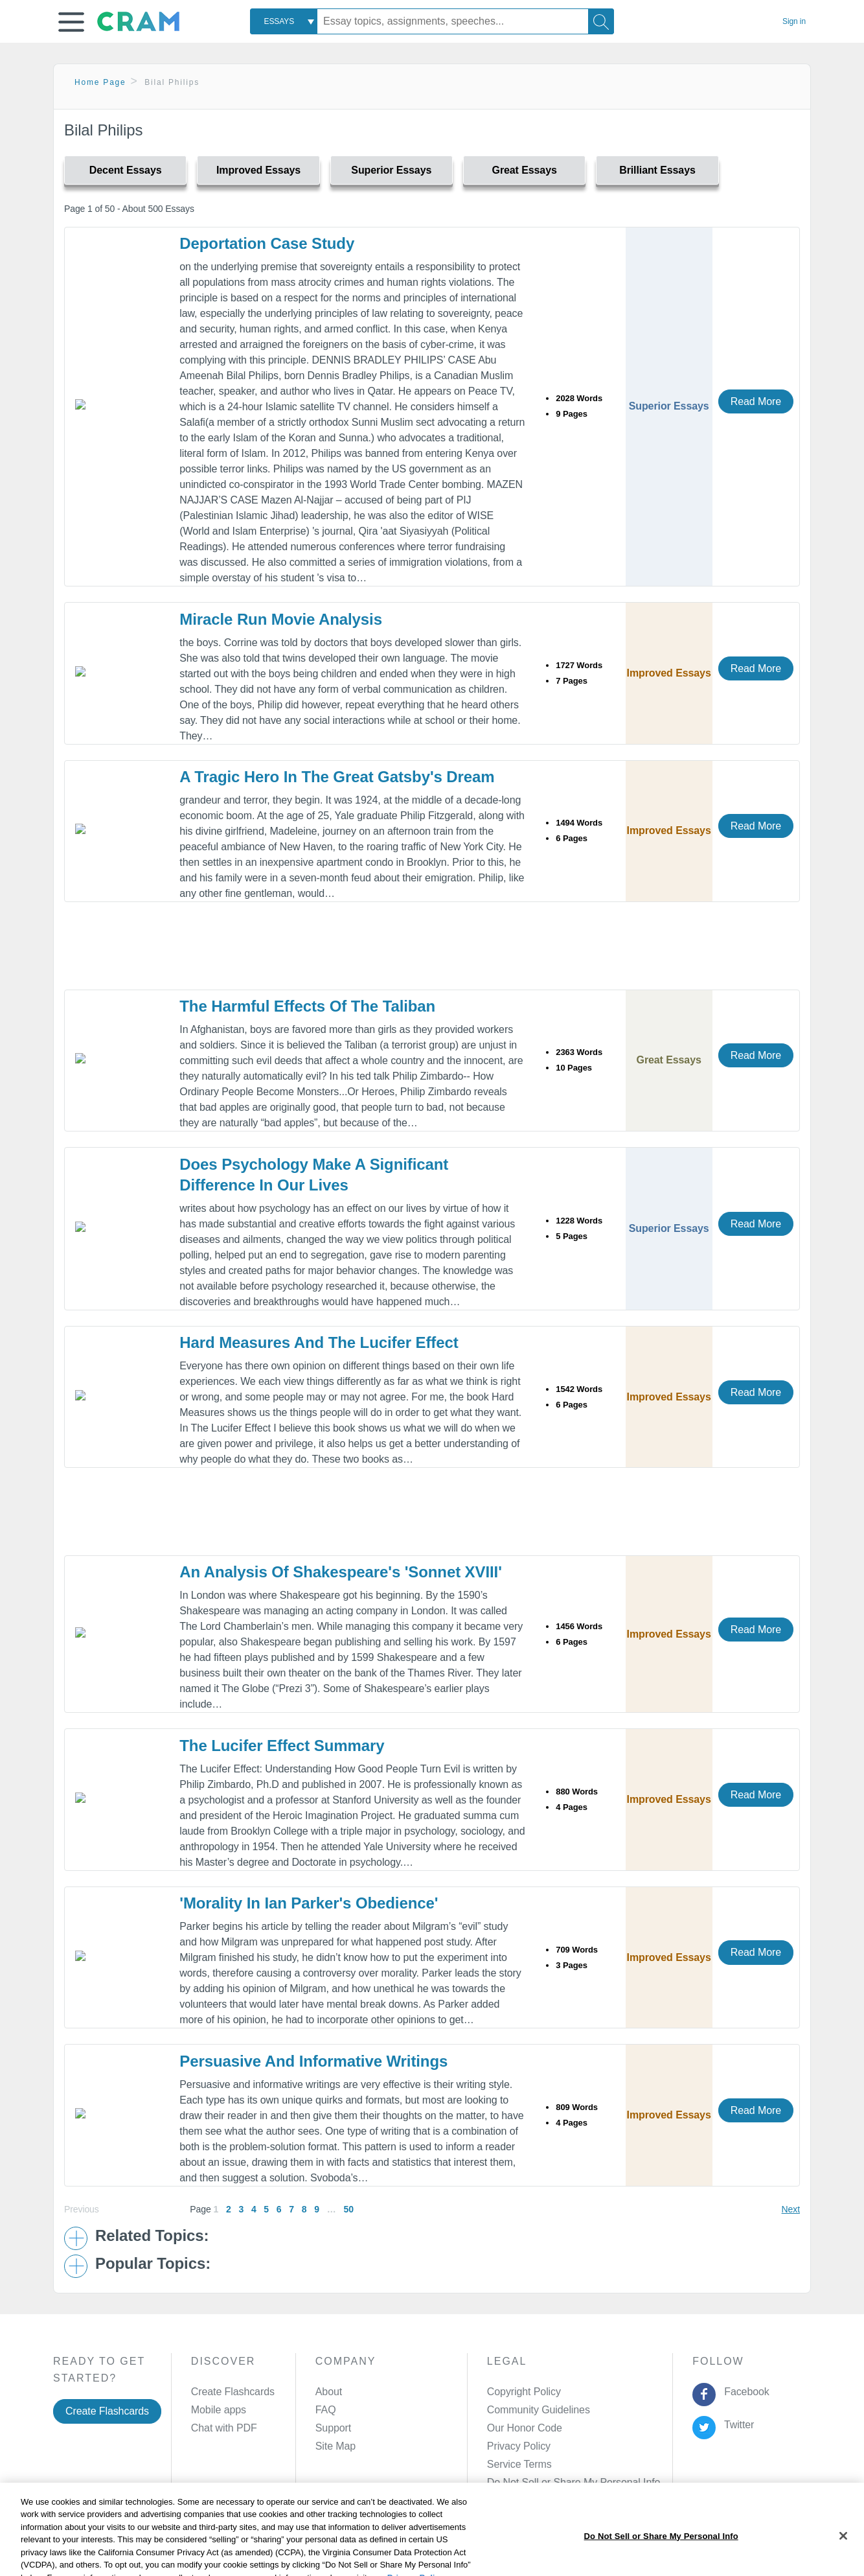 Image resolution: width=864 pixels, height=2576 pixels. What do you see at coordinates (756, 401) in the screenshot?
I see `Read More` at bounding box center [756, 401].